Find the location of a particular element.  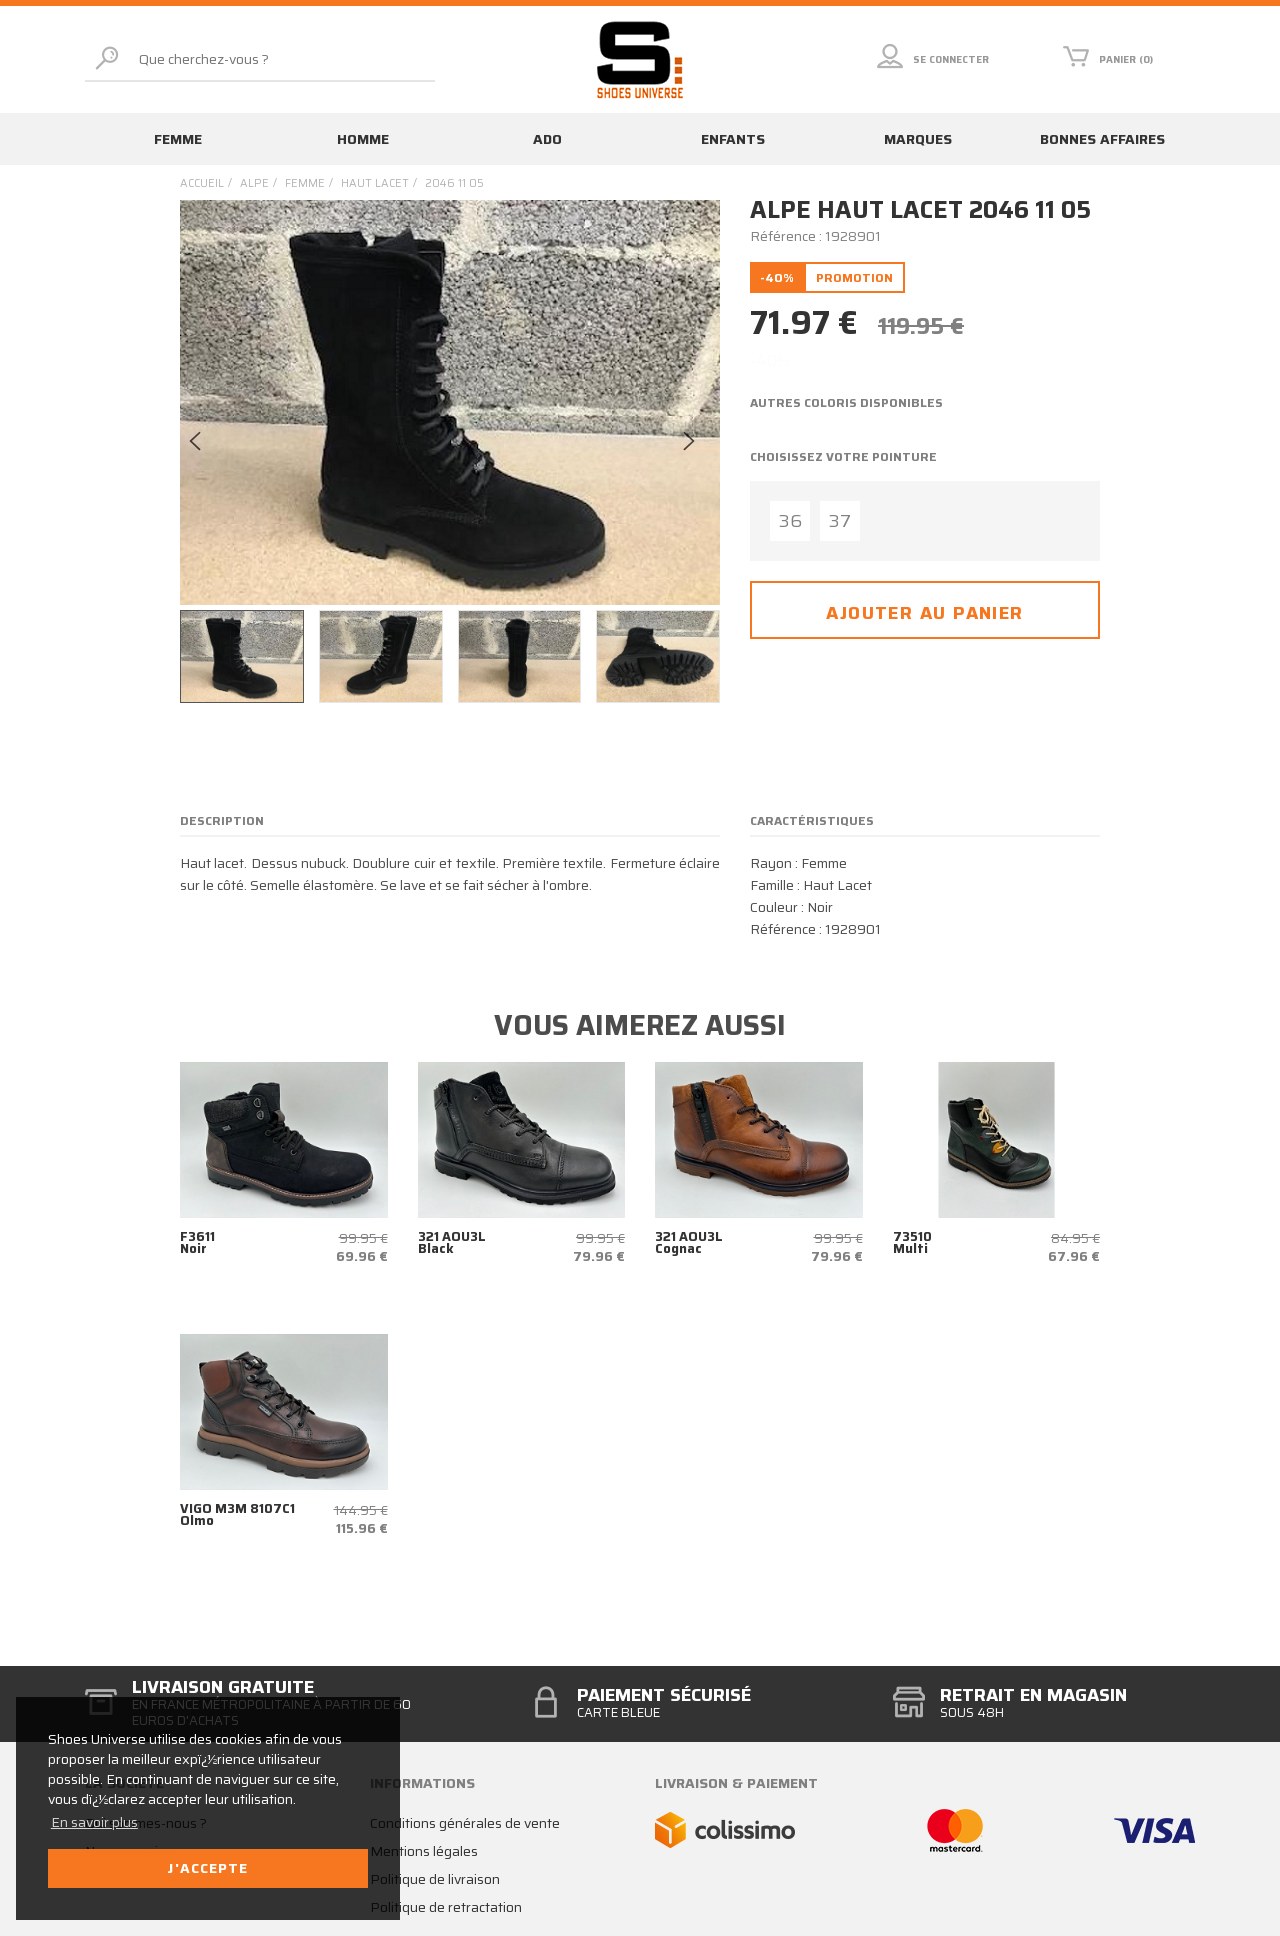

Ado is located at coordinates (547, 139).